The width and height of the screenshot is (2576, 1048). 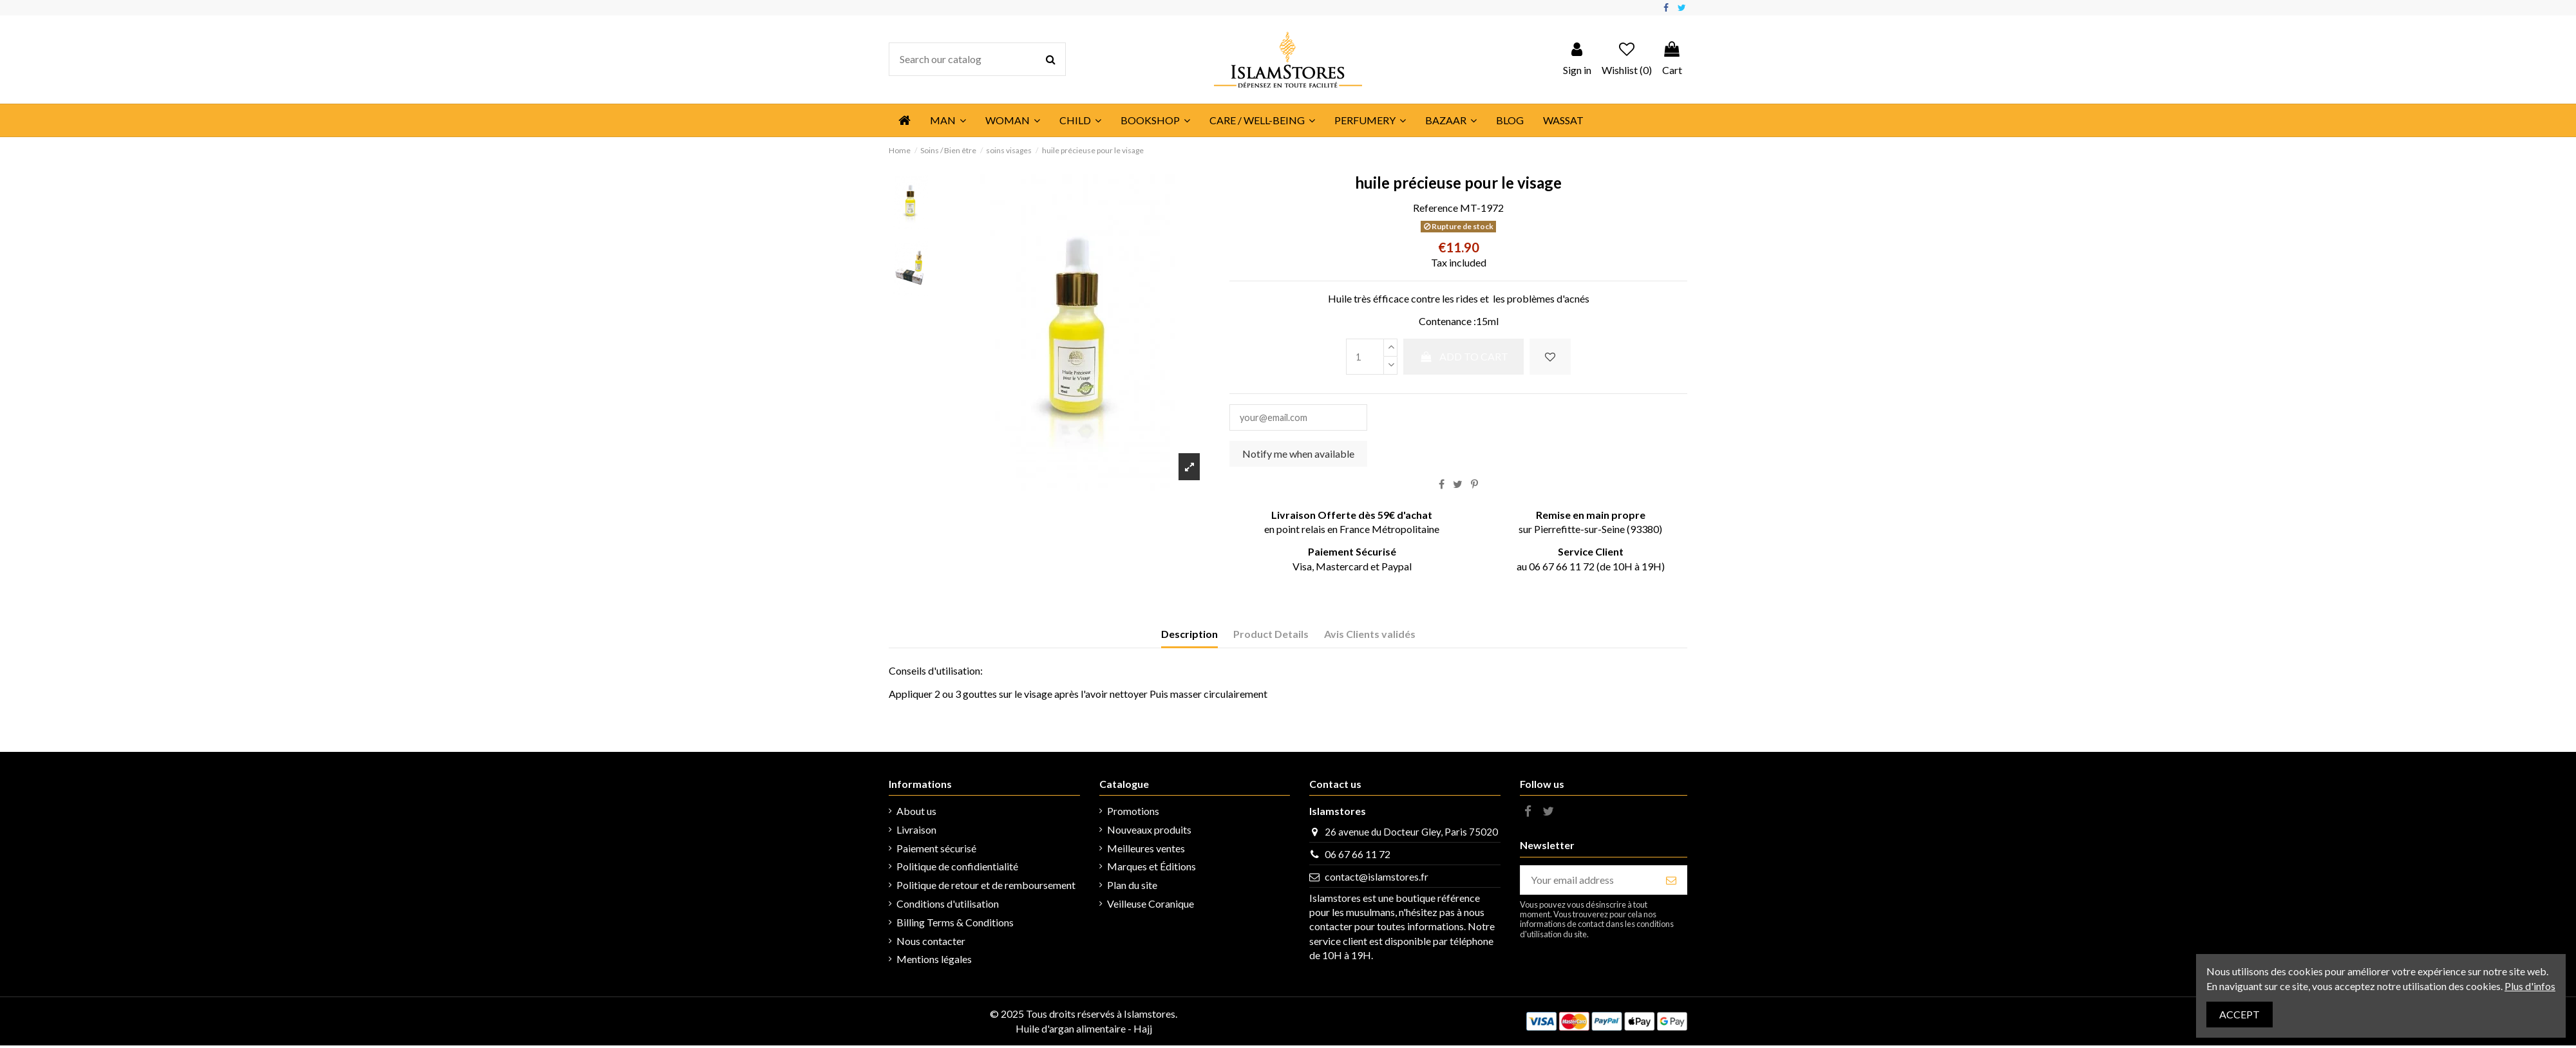 I want to click on Marques et Éditions, so click(x=1151, y=869).